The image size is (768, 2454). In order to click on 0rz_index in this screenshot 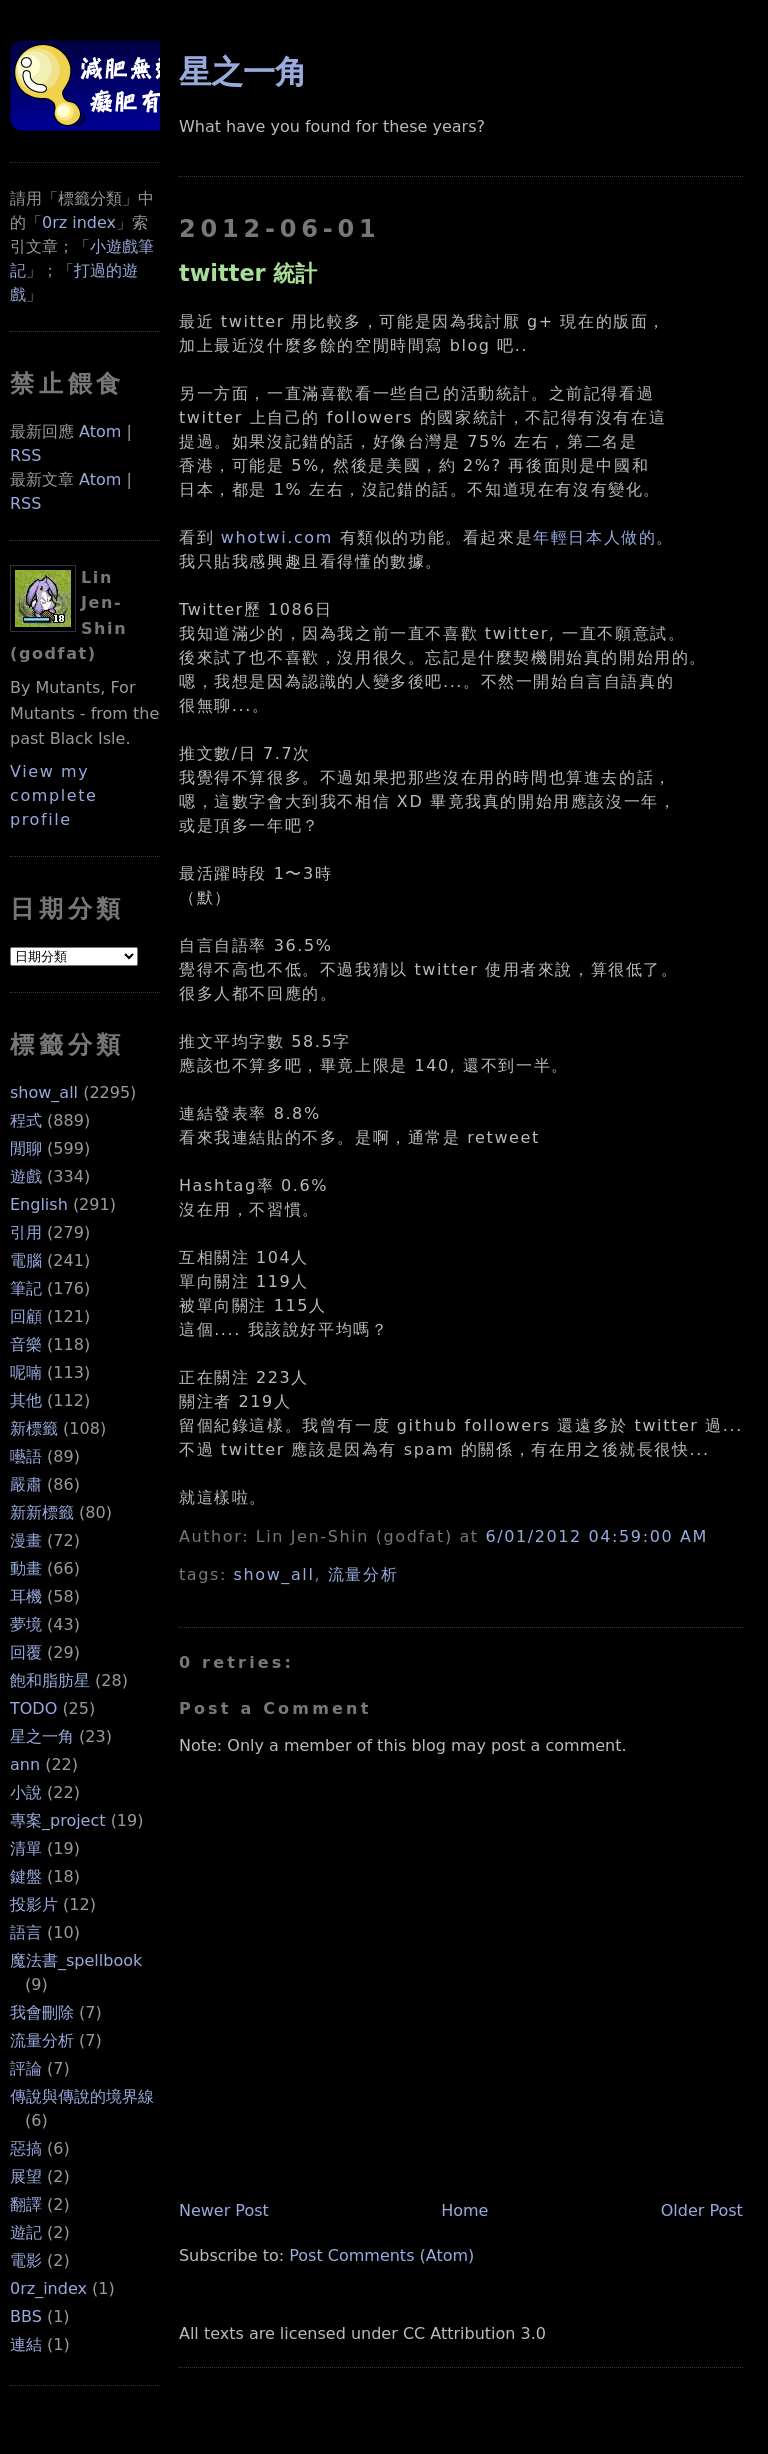, I will do `click(48, 2288)`.